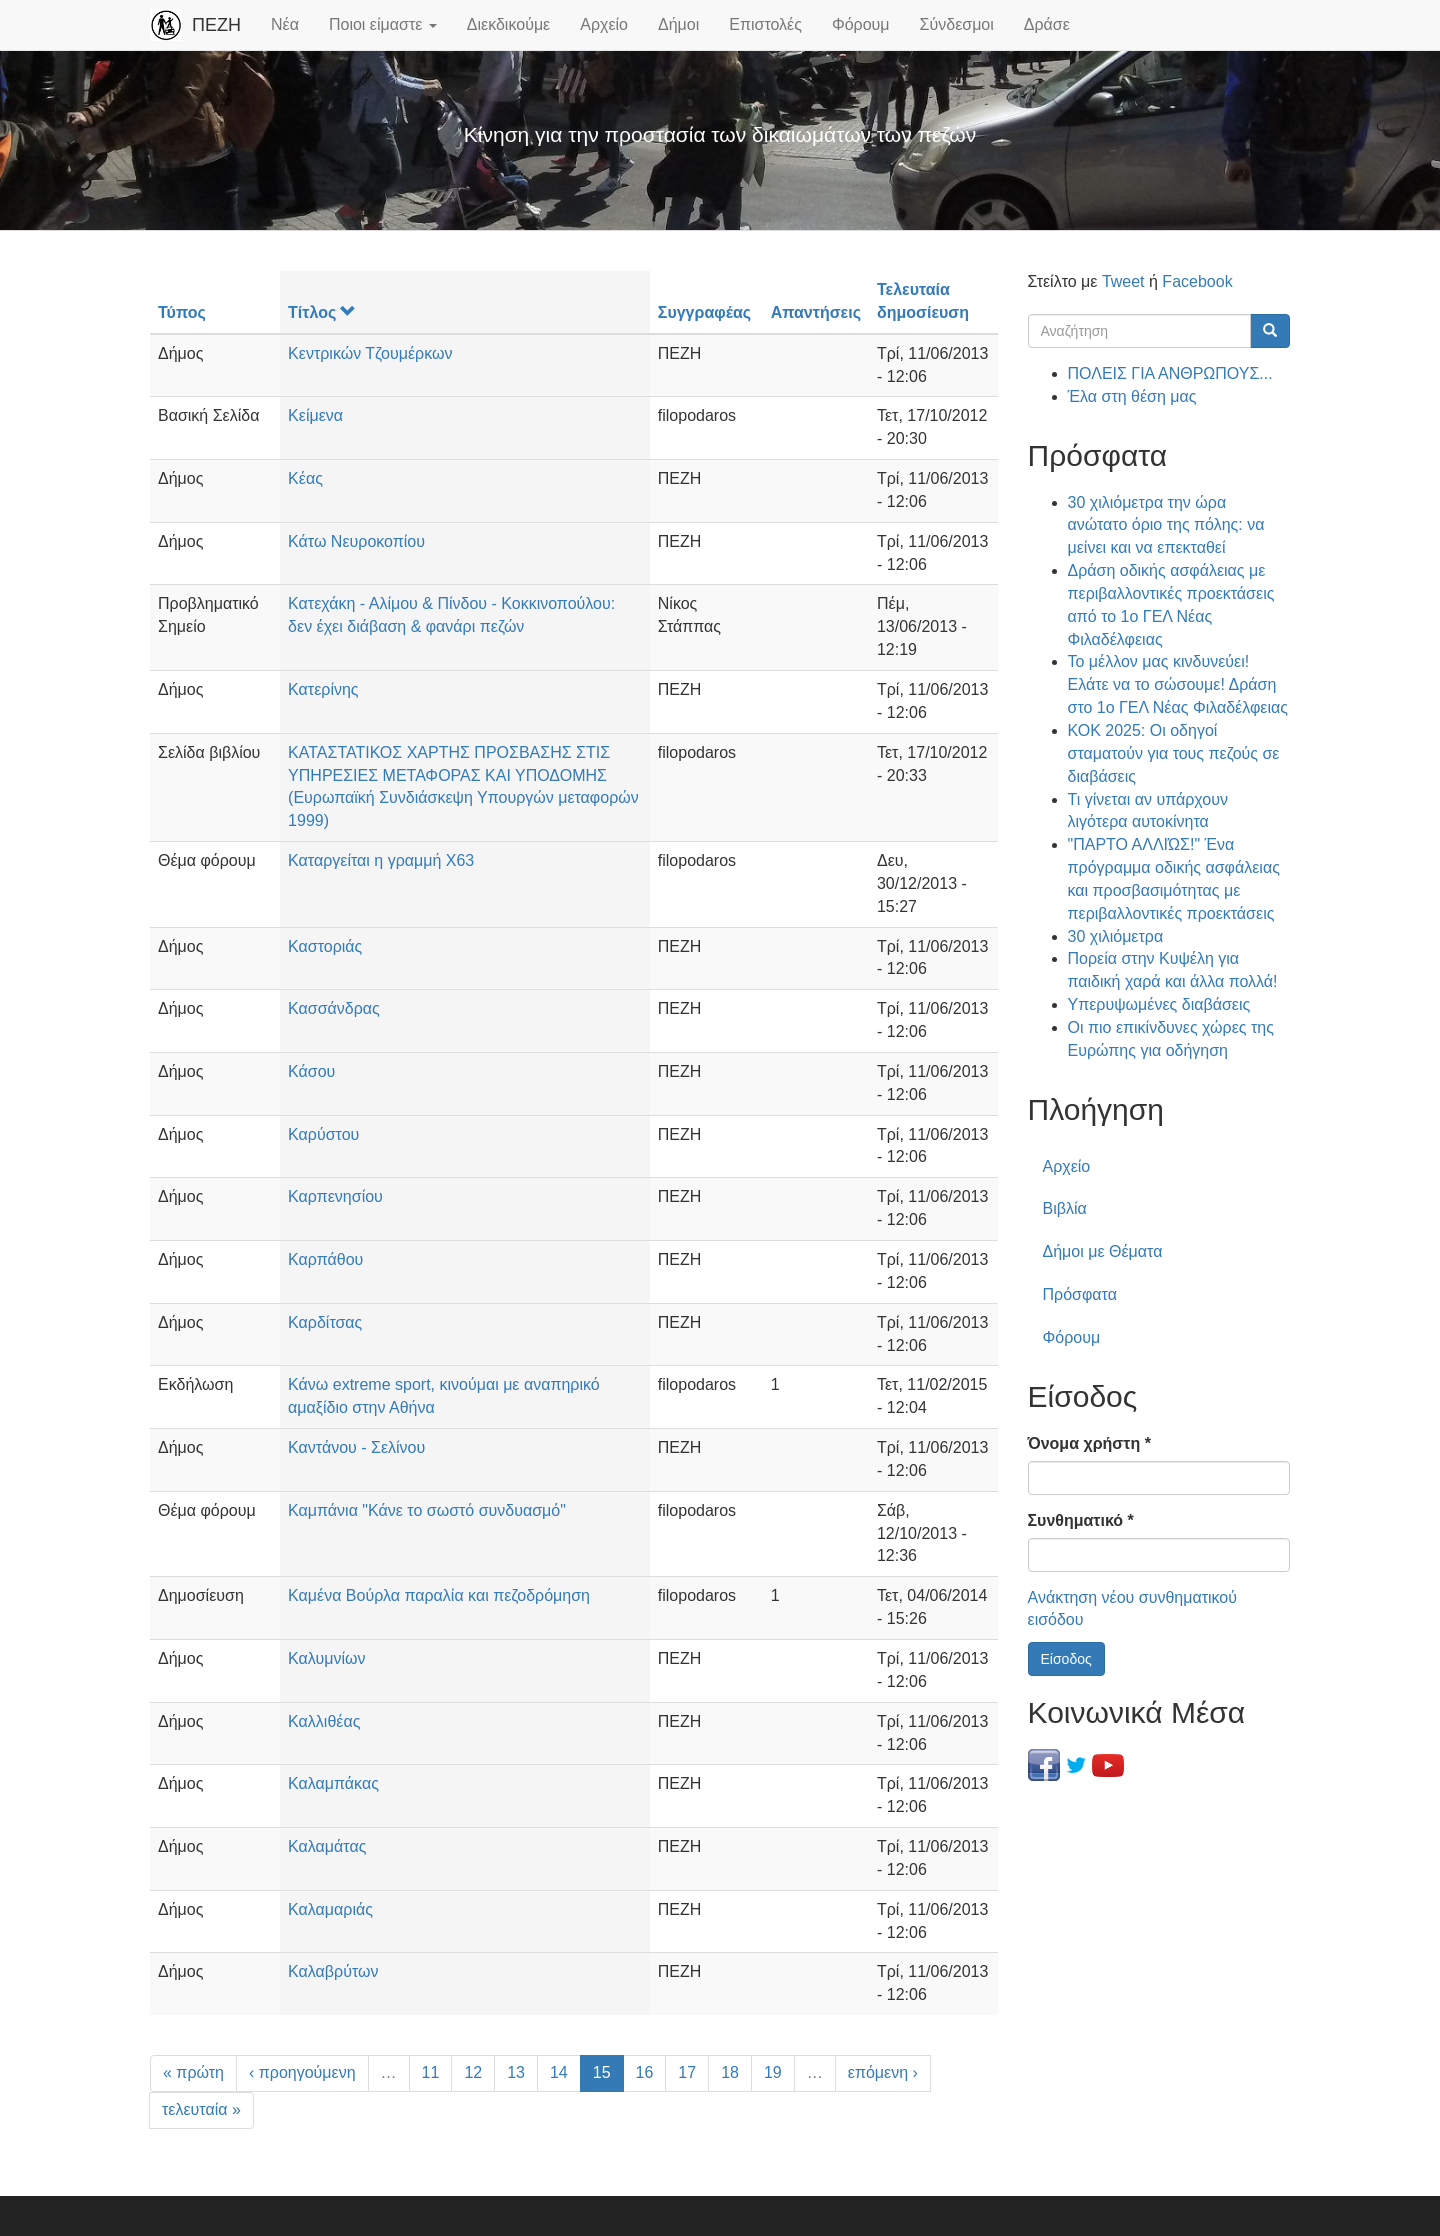  I want to click on Αρχείο, so click(604, 24).